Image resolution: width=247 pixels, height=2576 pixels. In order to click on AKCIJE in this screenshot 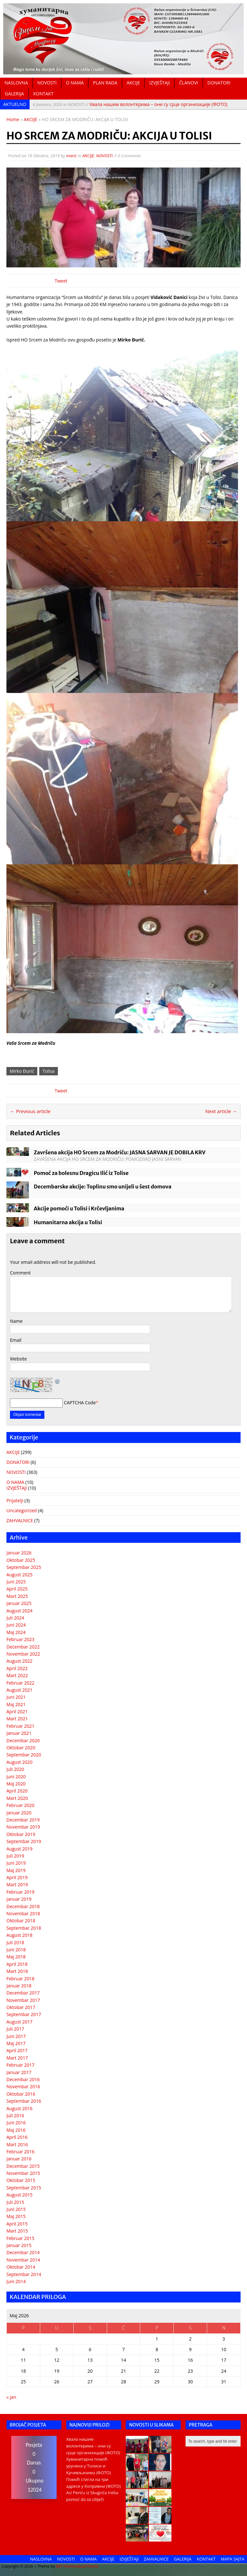, I will do `click(133, 83)`.